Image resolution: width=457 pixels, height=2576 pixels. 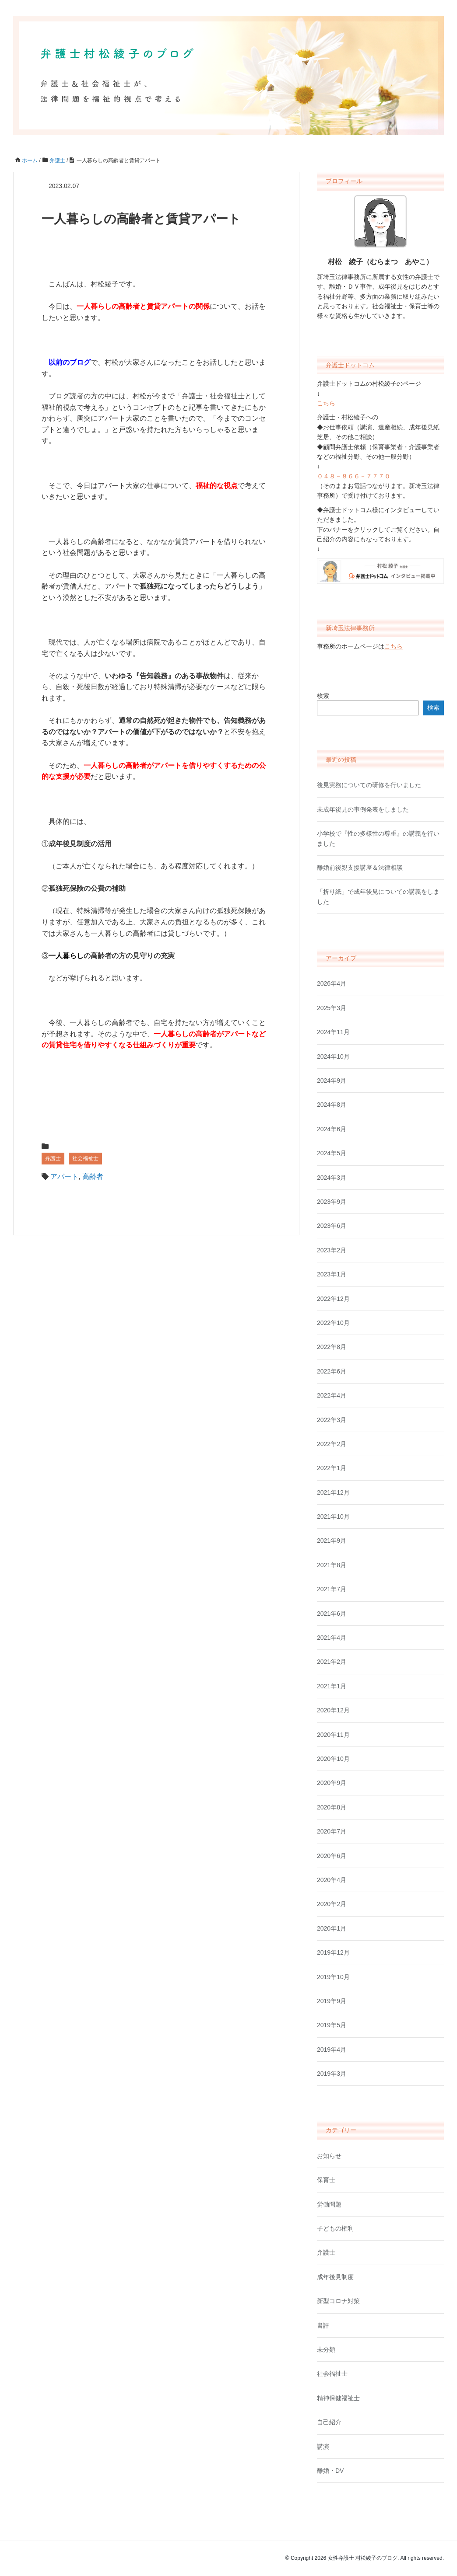 I want to click on 2022年10月, so click(x=333, y=1322).